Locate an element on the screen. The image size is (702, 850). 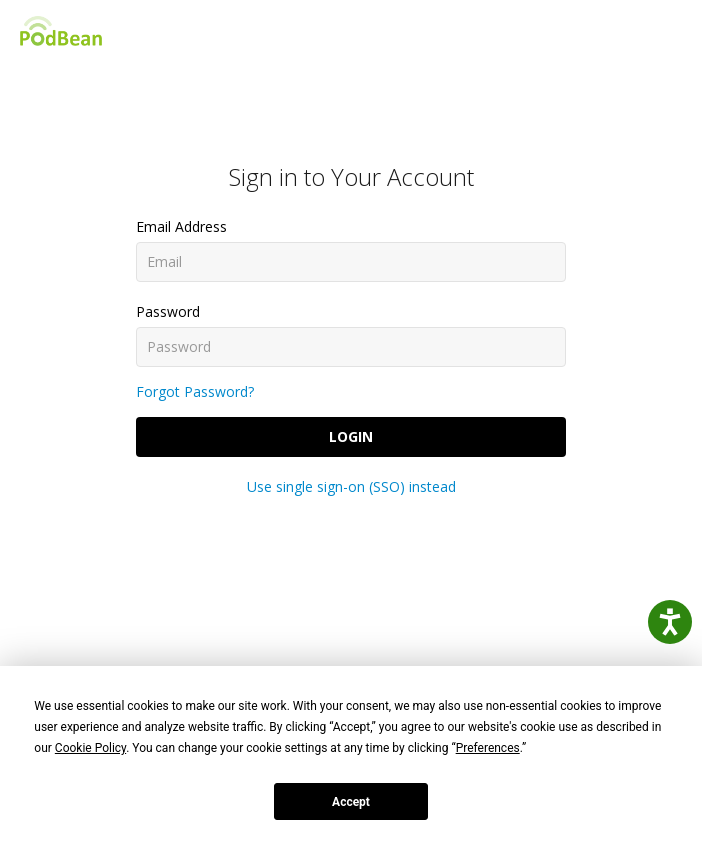
Cookie Policy [button] is located at coordinates (90, 748).